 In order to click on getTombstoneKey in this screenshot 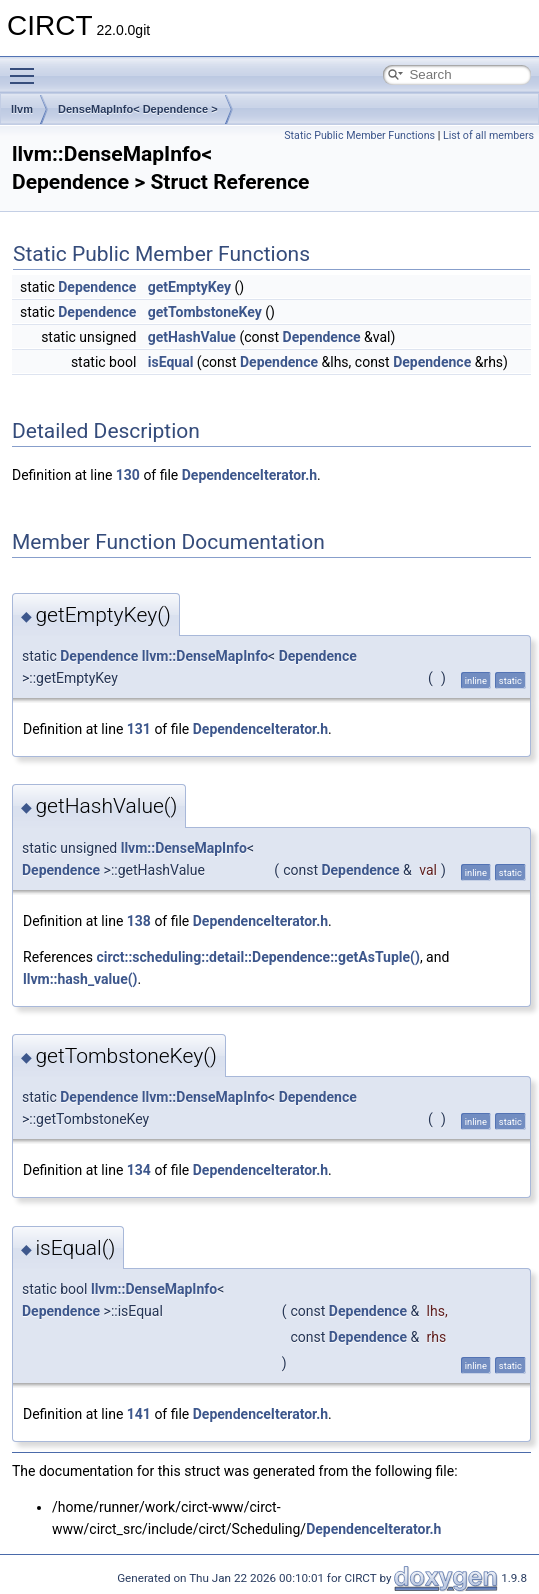, I will do `click(205, 312)`.